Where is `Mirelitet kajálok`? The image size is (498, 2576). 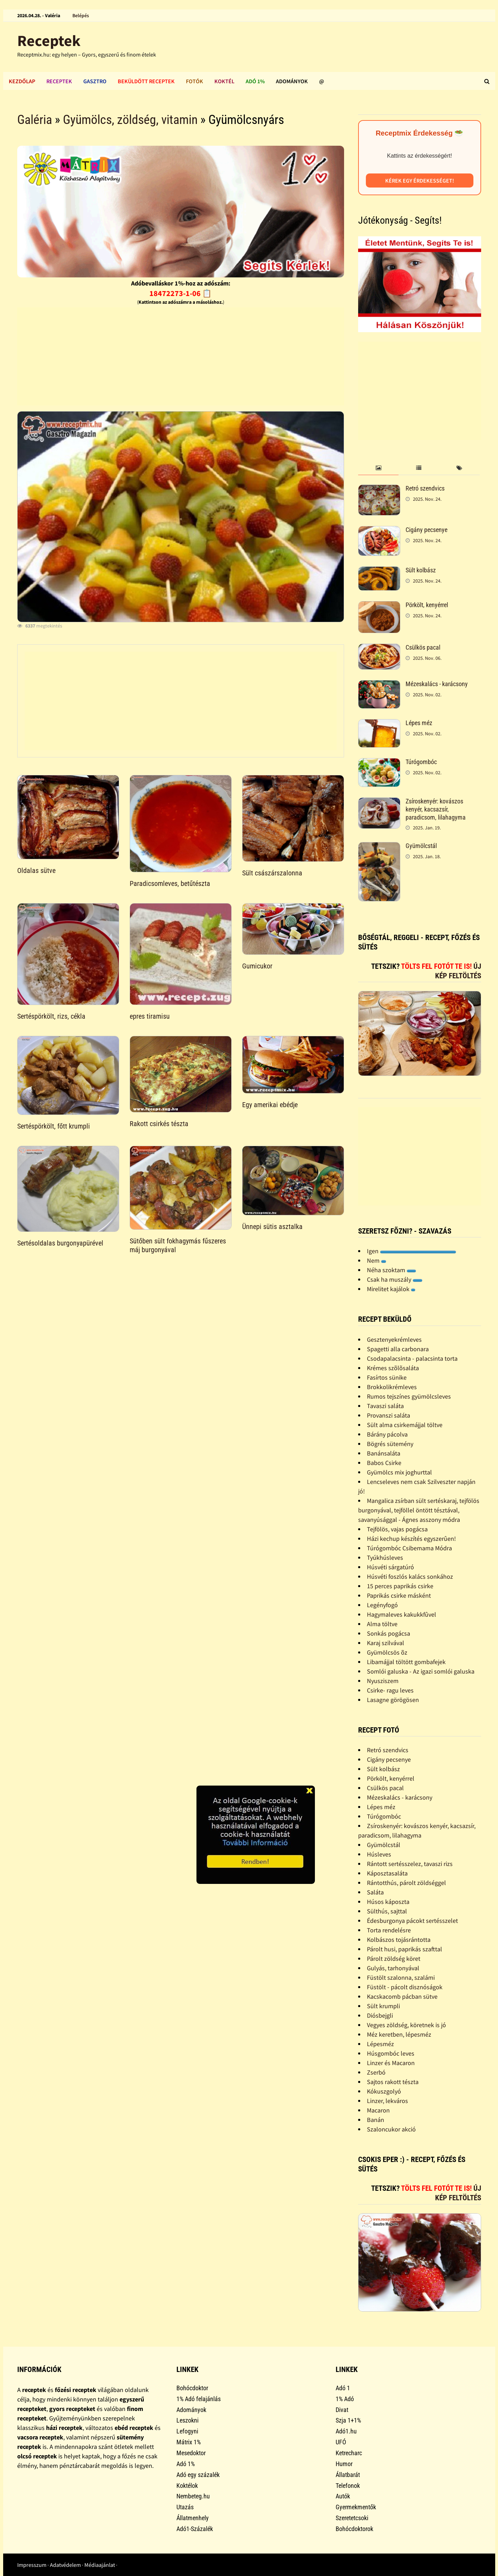 Mirelitet kajálok is located at coordinates (391, 1289).